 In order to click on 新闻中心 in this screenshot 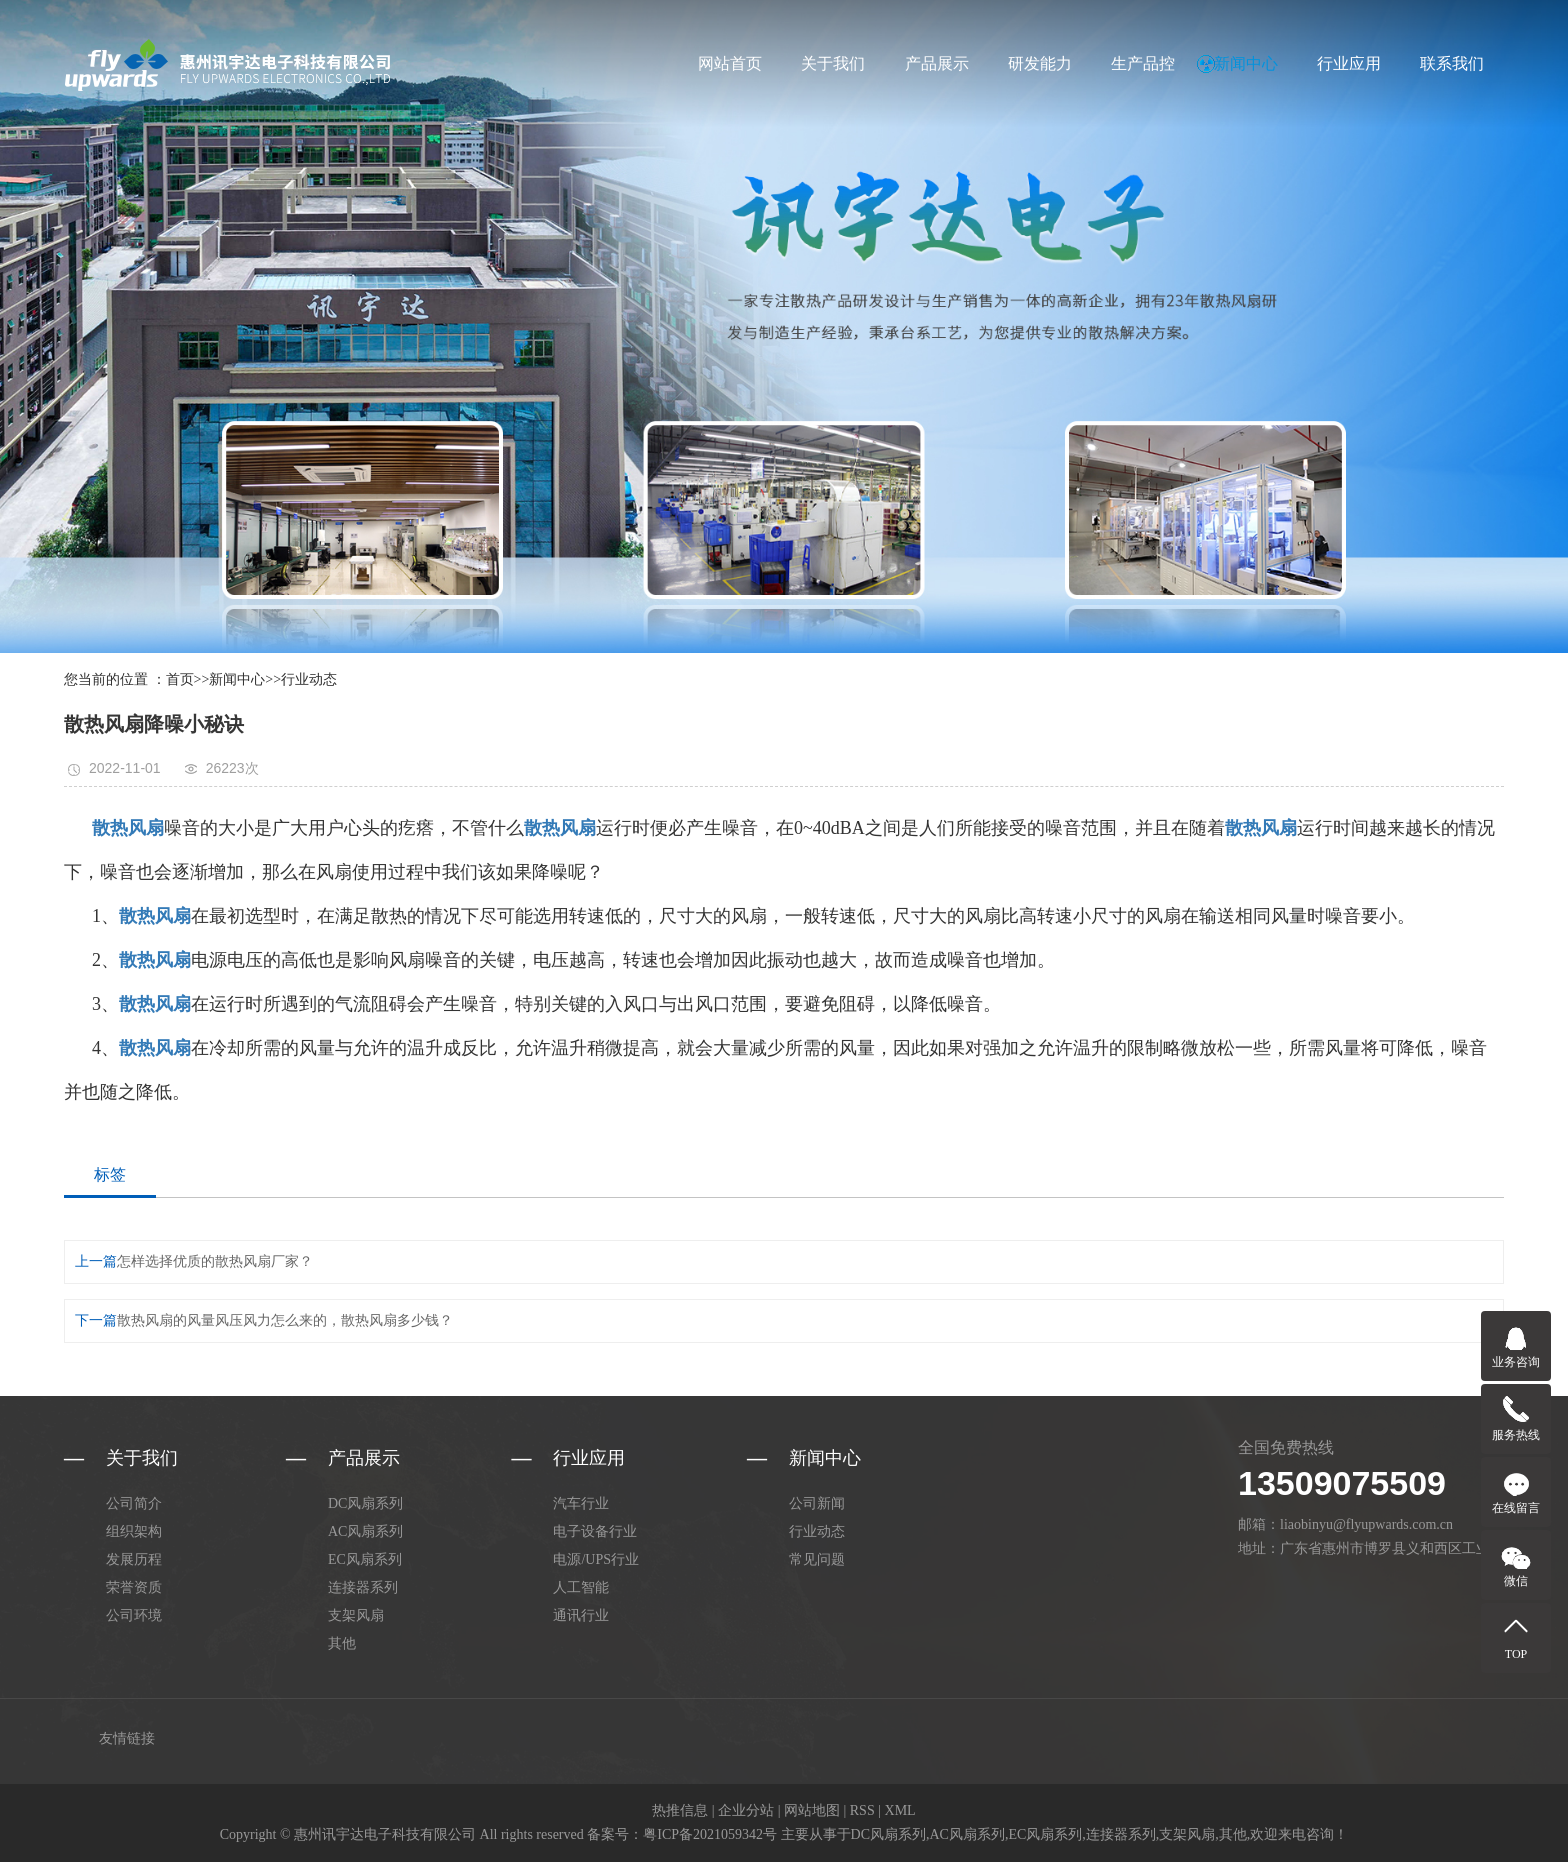, I will do `click(1246, 63)`.